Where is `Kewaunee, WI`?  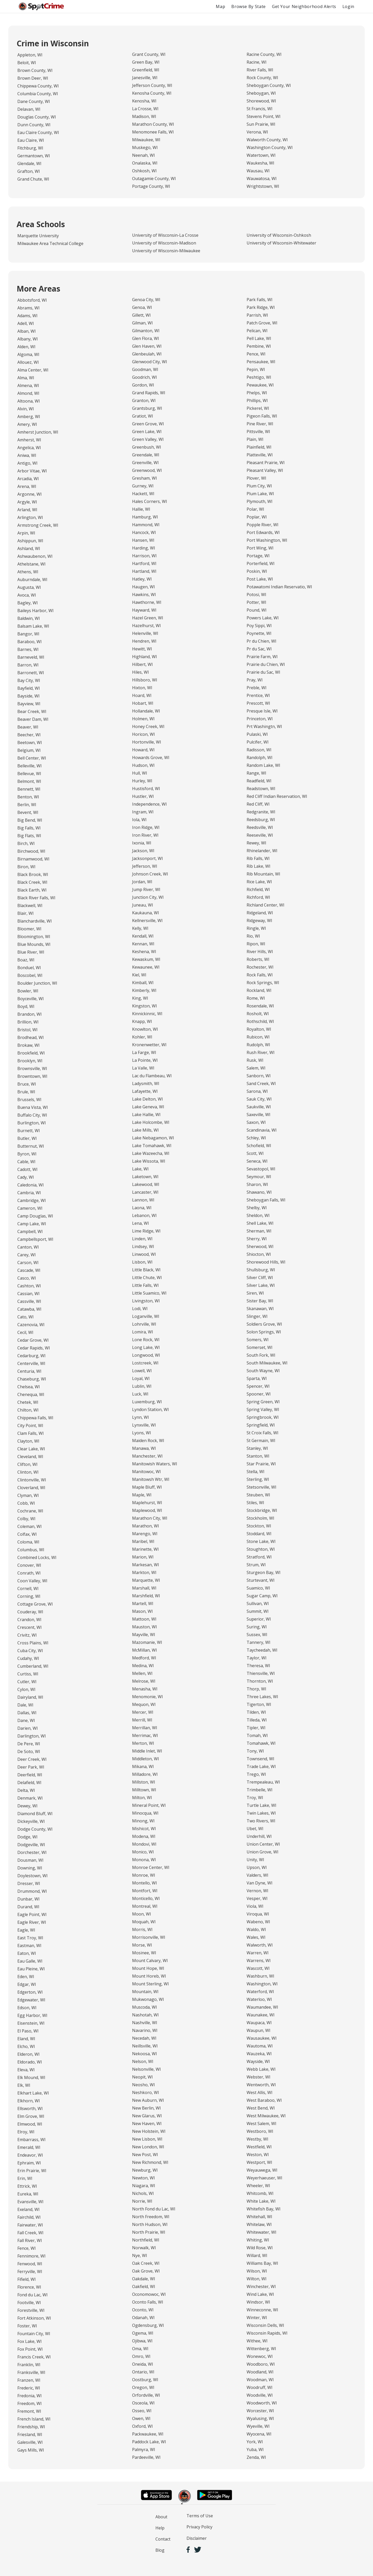
Kewaunee, WI is located at coordinates (146, 967).